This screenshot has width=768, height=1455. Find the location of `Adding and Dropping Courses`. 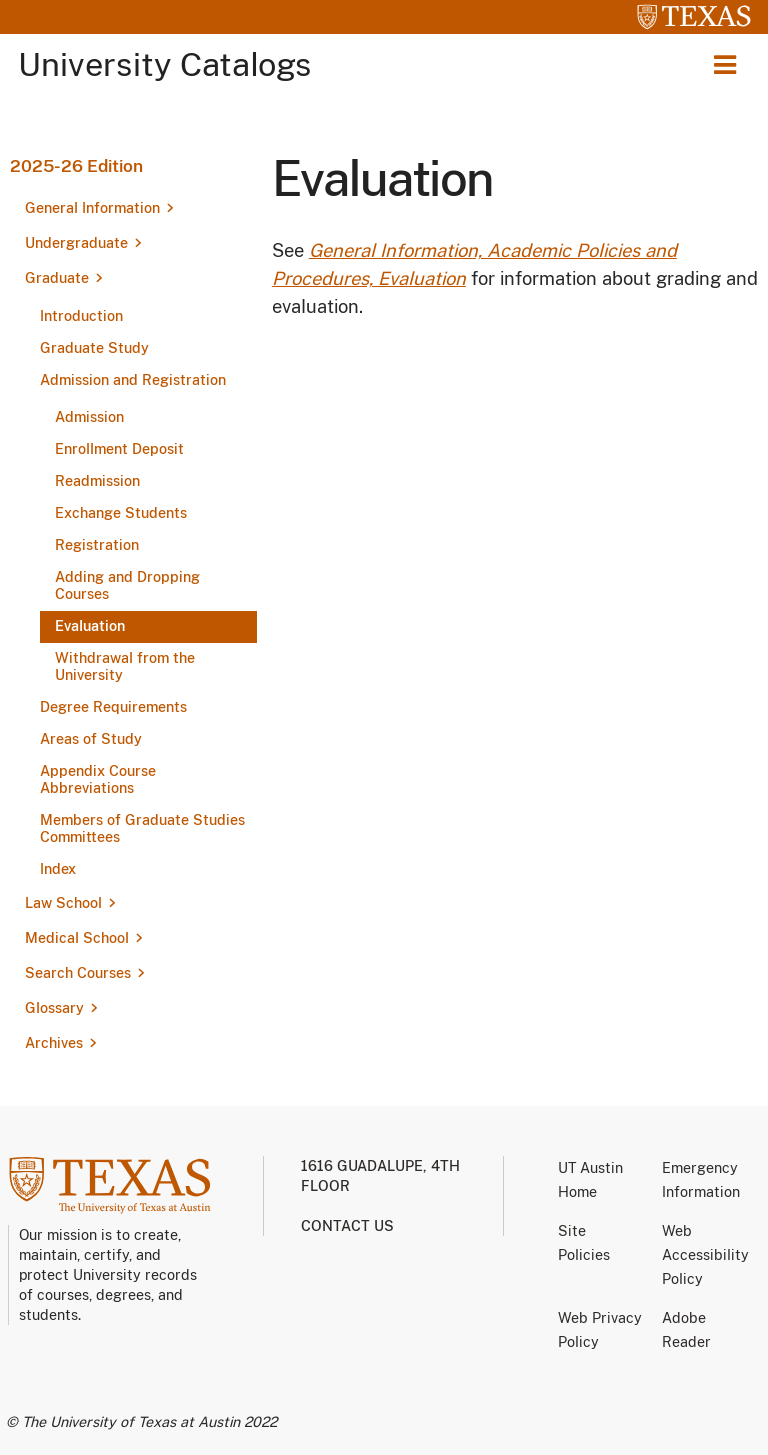

Adding and Dropping Courses is located at coordinates (127, 585).